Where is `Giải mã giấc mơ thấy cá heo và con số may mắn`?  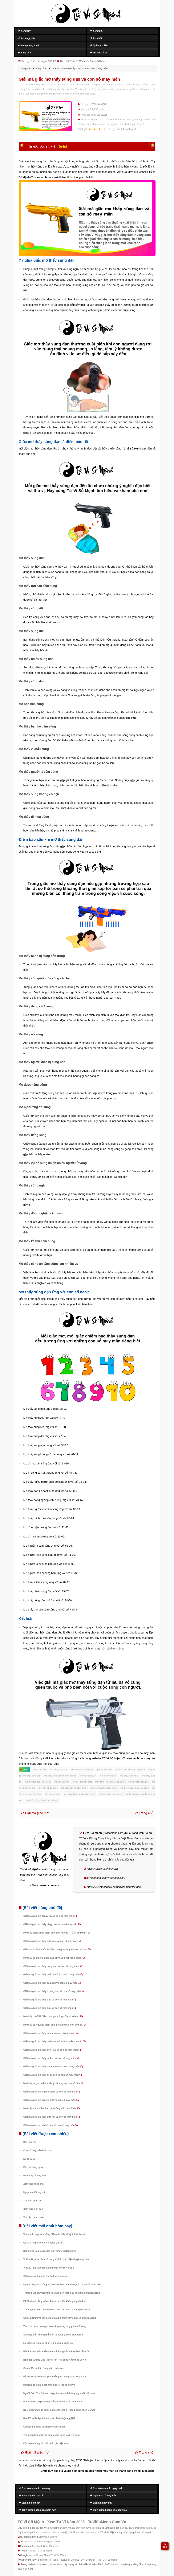
Giải mã giấc mơ thấy cá heo và con số may mắn is located at coordinates (49, 2058).